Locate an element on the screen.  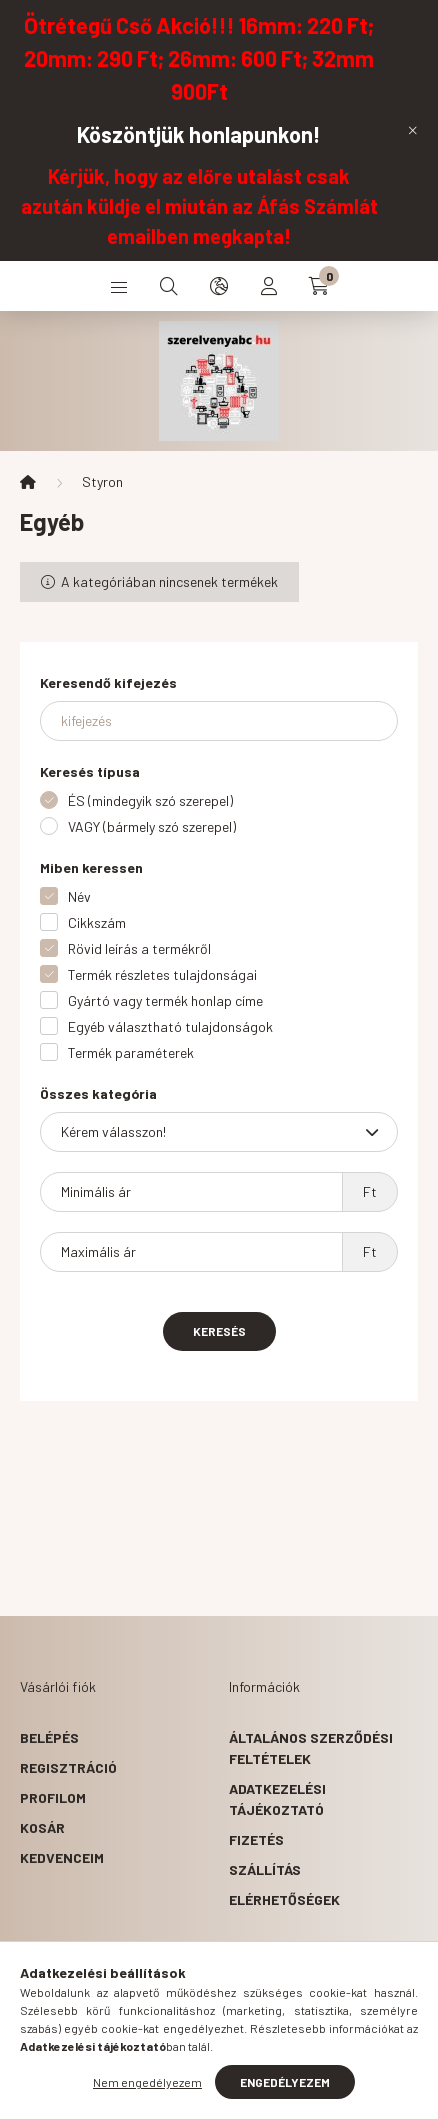
[Főkategória] is located at coordinates (28, 482).